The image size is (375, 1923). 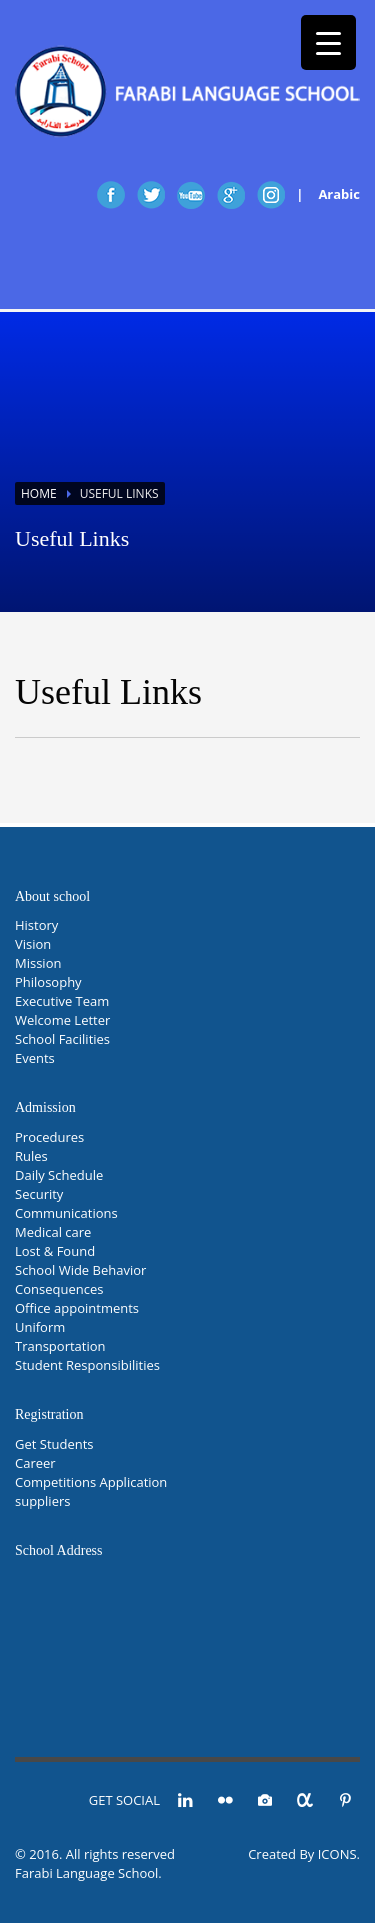 What do you see at coordinates (62, 1020) in the screenshot?
I see `Welcome Letter` at bounding box center [62, 1020].